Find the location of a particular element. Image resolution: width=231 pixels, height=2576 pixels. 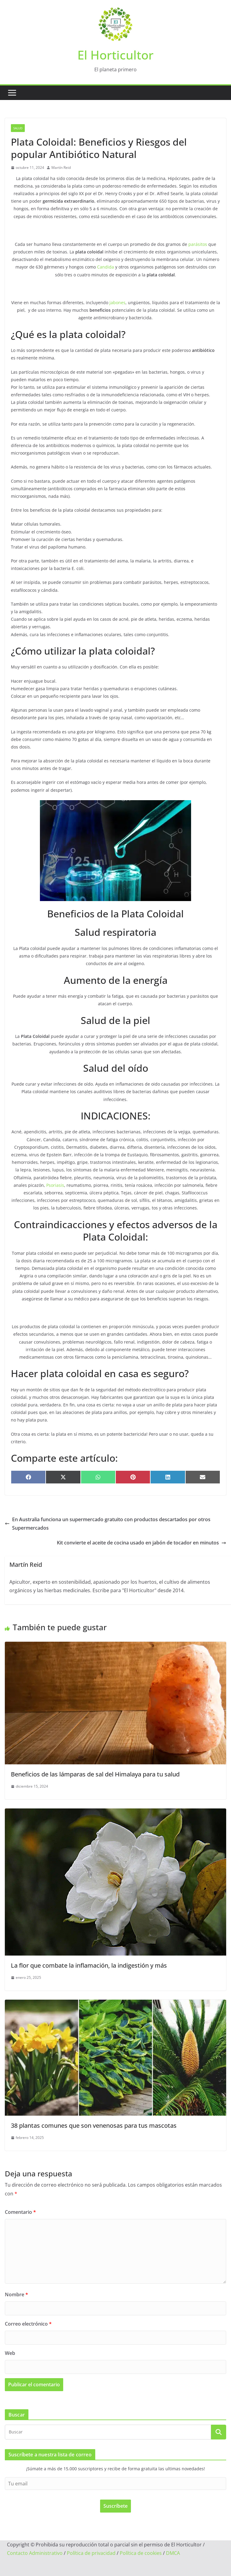

DMCA is located at coordinates (173, 2553).